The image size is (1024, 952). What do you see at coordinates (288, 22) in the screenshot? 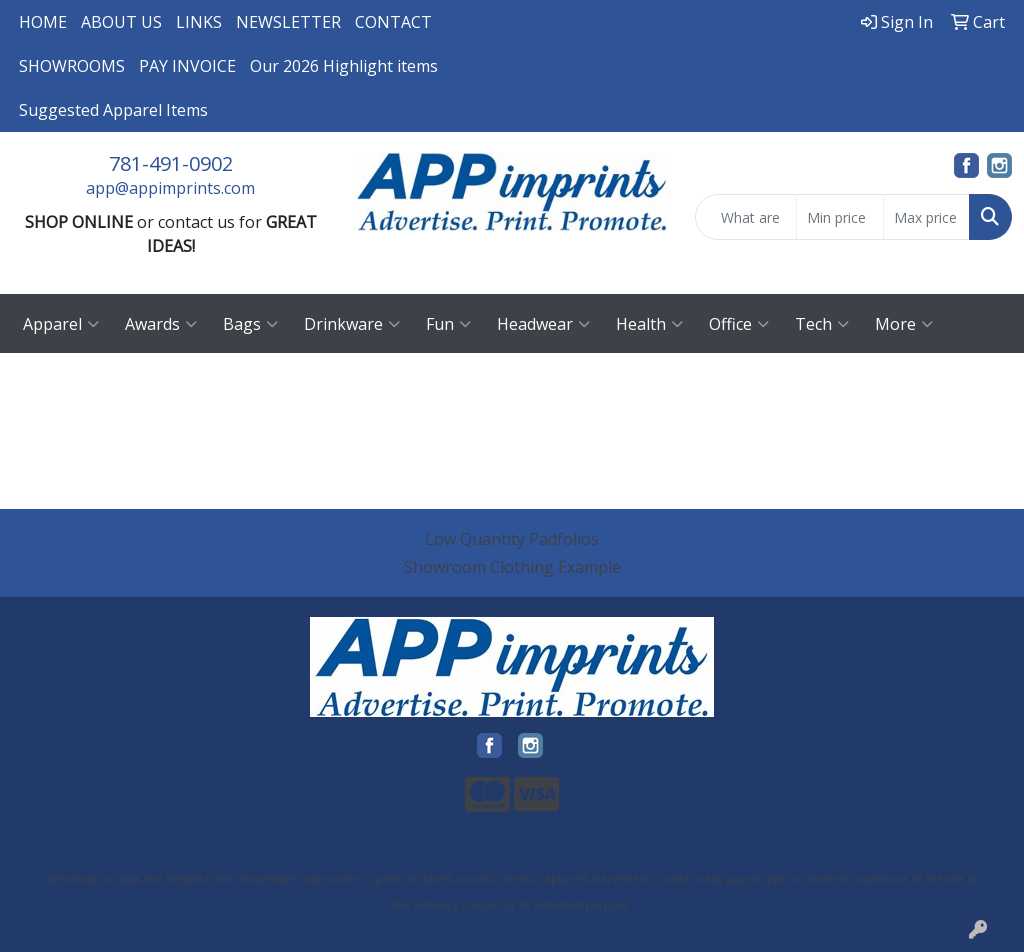
I see `NEWSLETTER` at bounding box center [288, 22].